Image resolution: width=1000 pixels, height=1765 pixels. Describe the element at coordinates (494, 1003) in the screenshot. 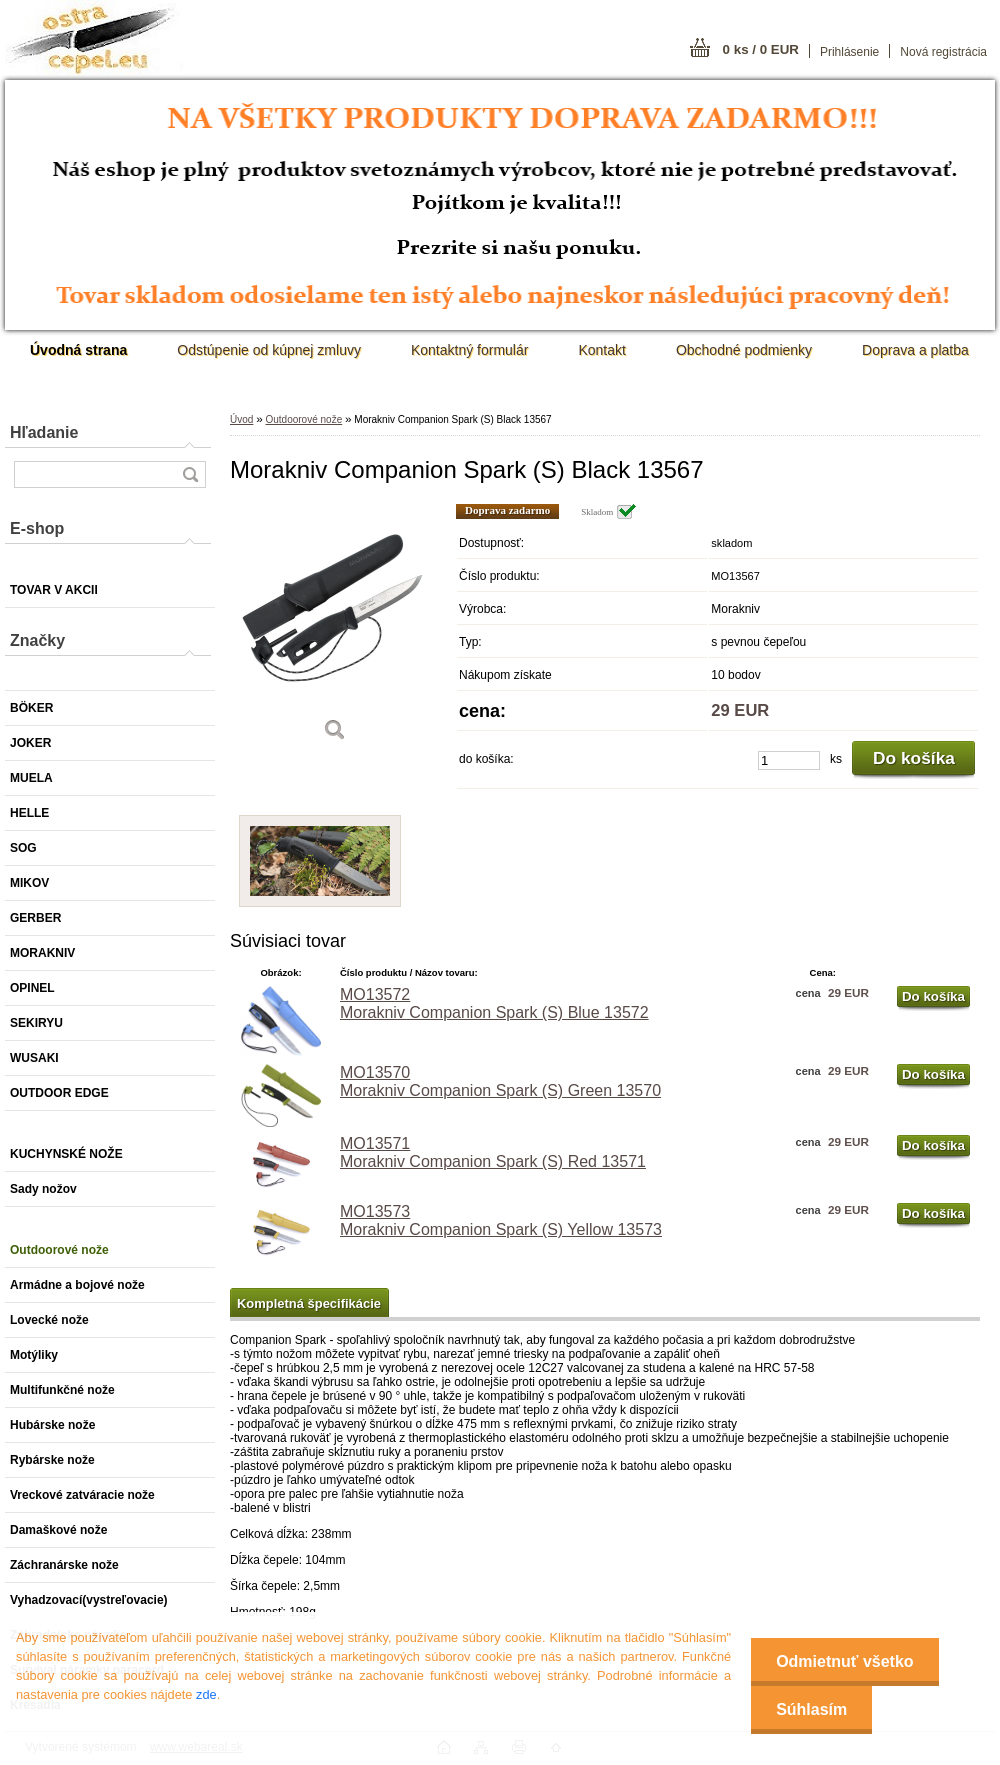

I see `MO13572 Morakniv Companion Spark (S) Blue 13572` at that location.